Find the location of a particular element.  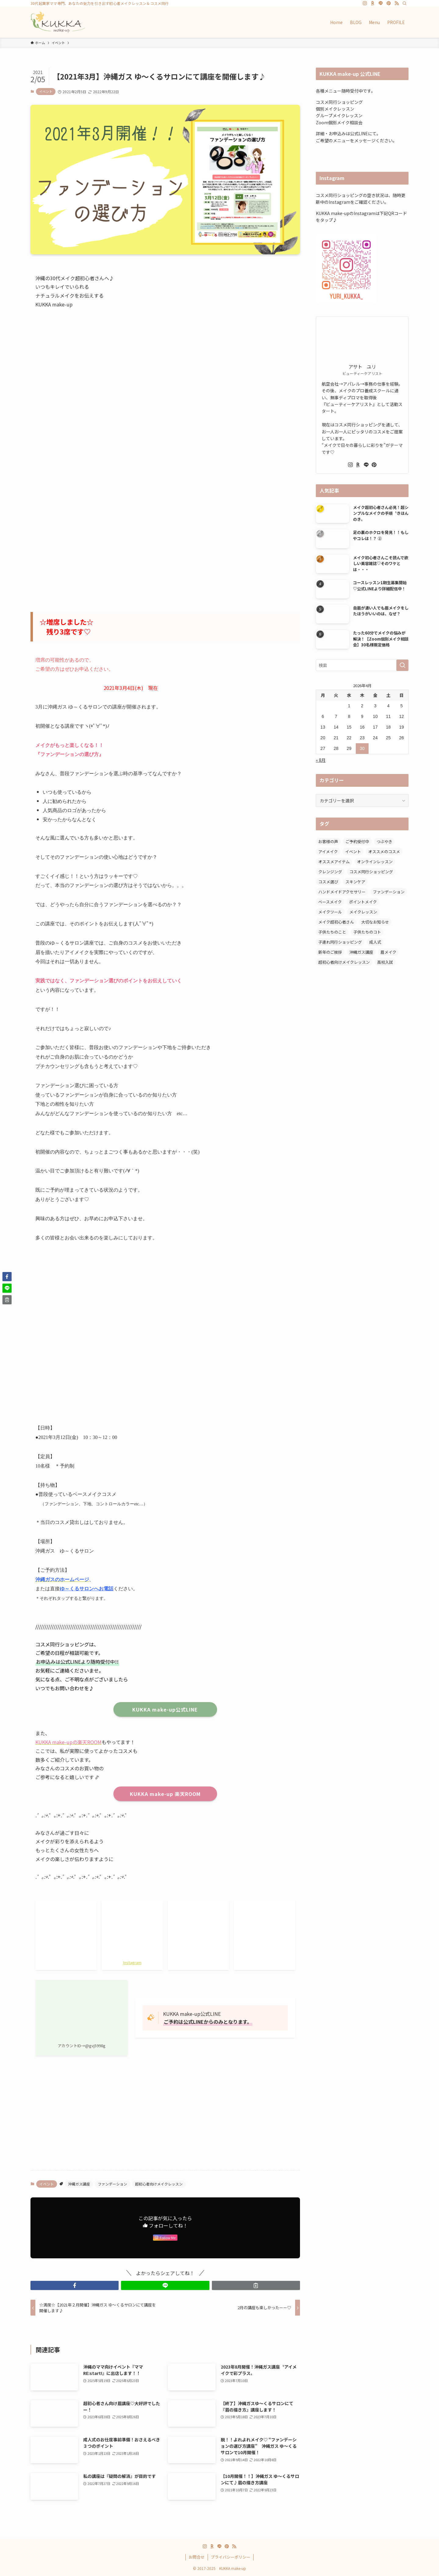

オンラインレッスン [オンラインレッスン (1個の項目)] is located at coordinates (375, 861).